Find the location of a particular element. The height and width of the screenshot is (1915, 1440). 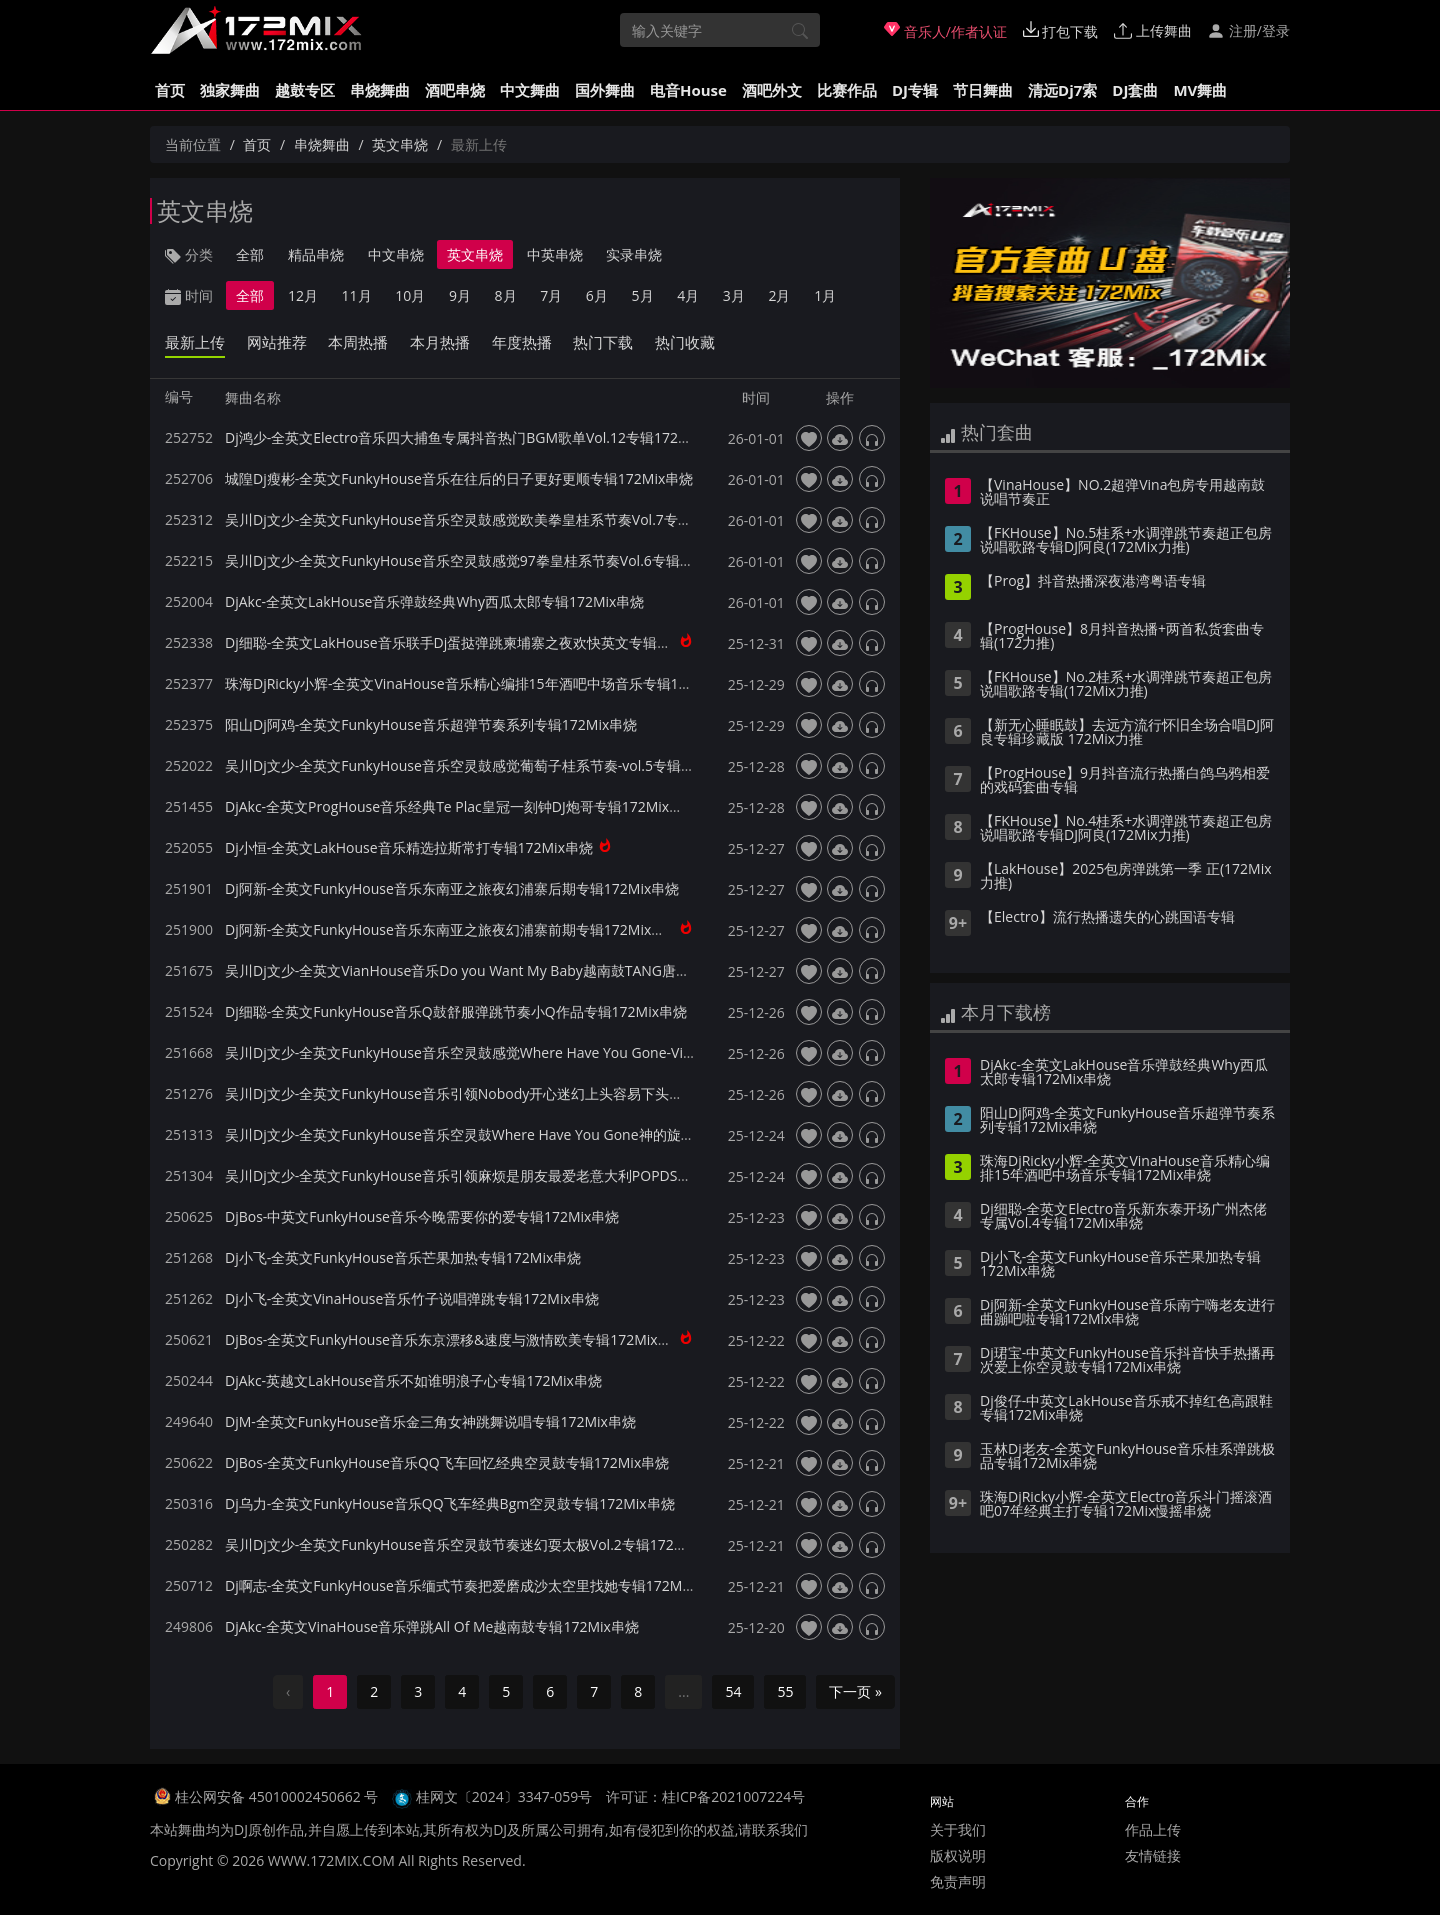

【LakHouse】2025包房弹跳第一季 正(172Mix力推) is located at coordinates (1126, 877).